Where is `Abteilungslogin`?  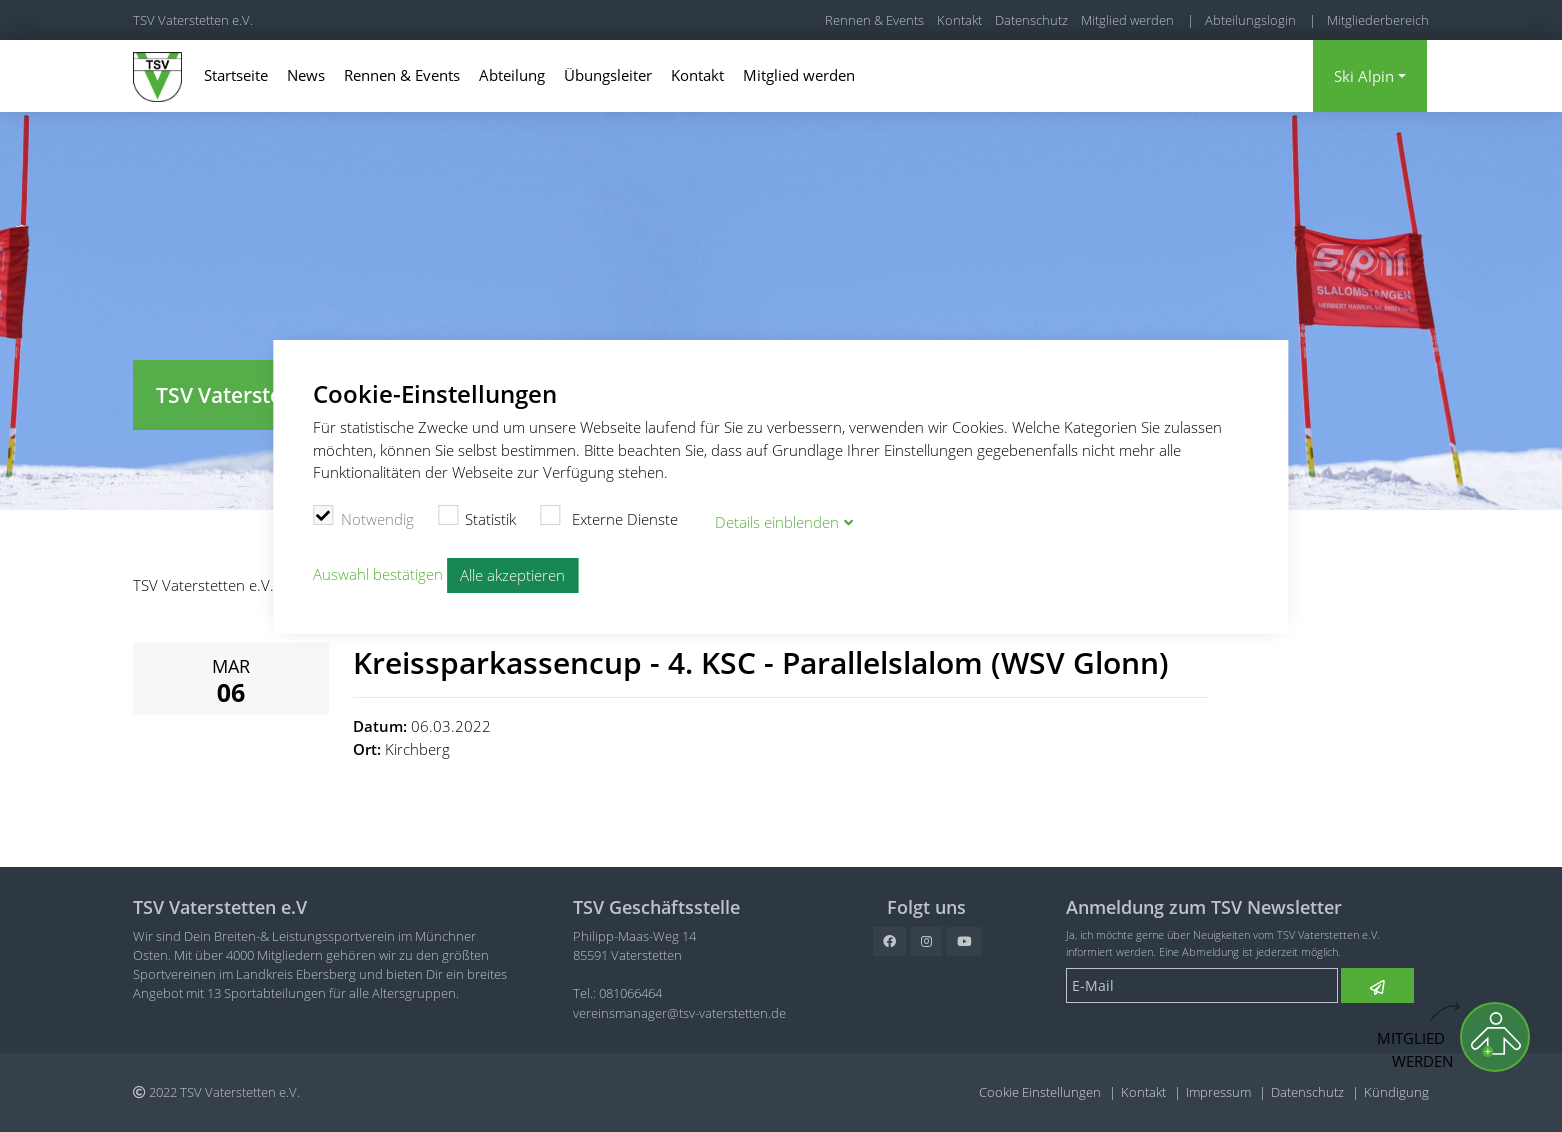 Abteilungslogin is located at coordinates (1250, 20).